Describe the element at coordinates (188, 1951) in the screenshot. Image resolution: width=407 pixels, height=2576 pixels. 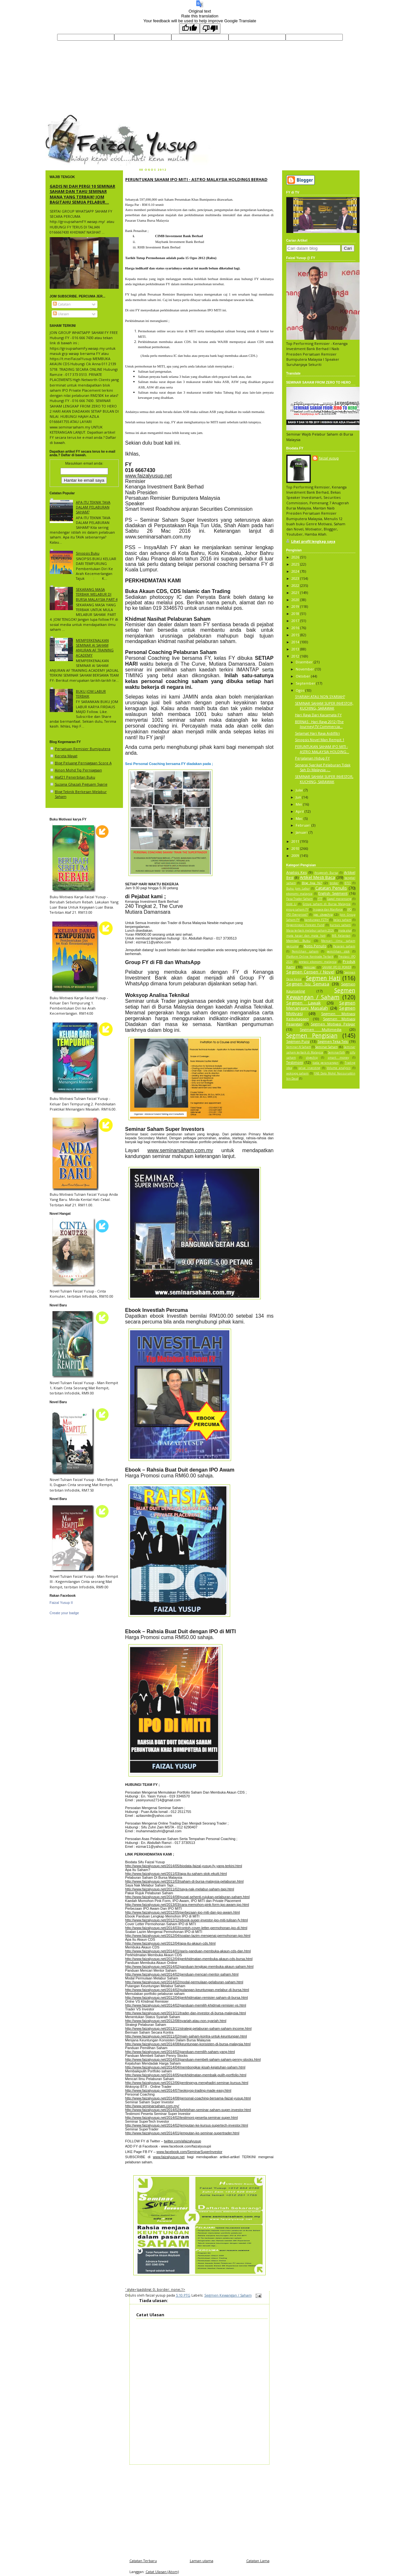
I see `http://www.faizalyusup.net/2014/01/garis-panduan-membuka-akaun-cds-dan.html` at that location.